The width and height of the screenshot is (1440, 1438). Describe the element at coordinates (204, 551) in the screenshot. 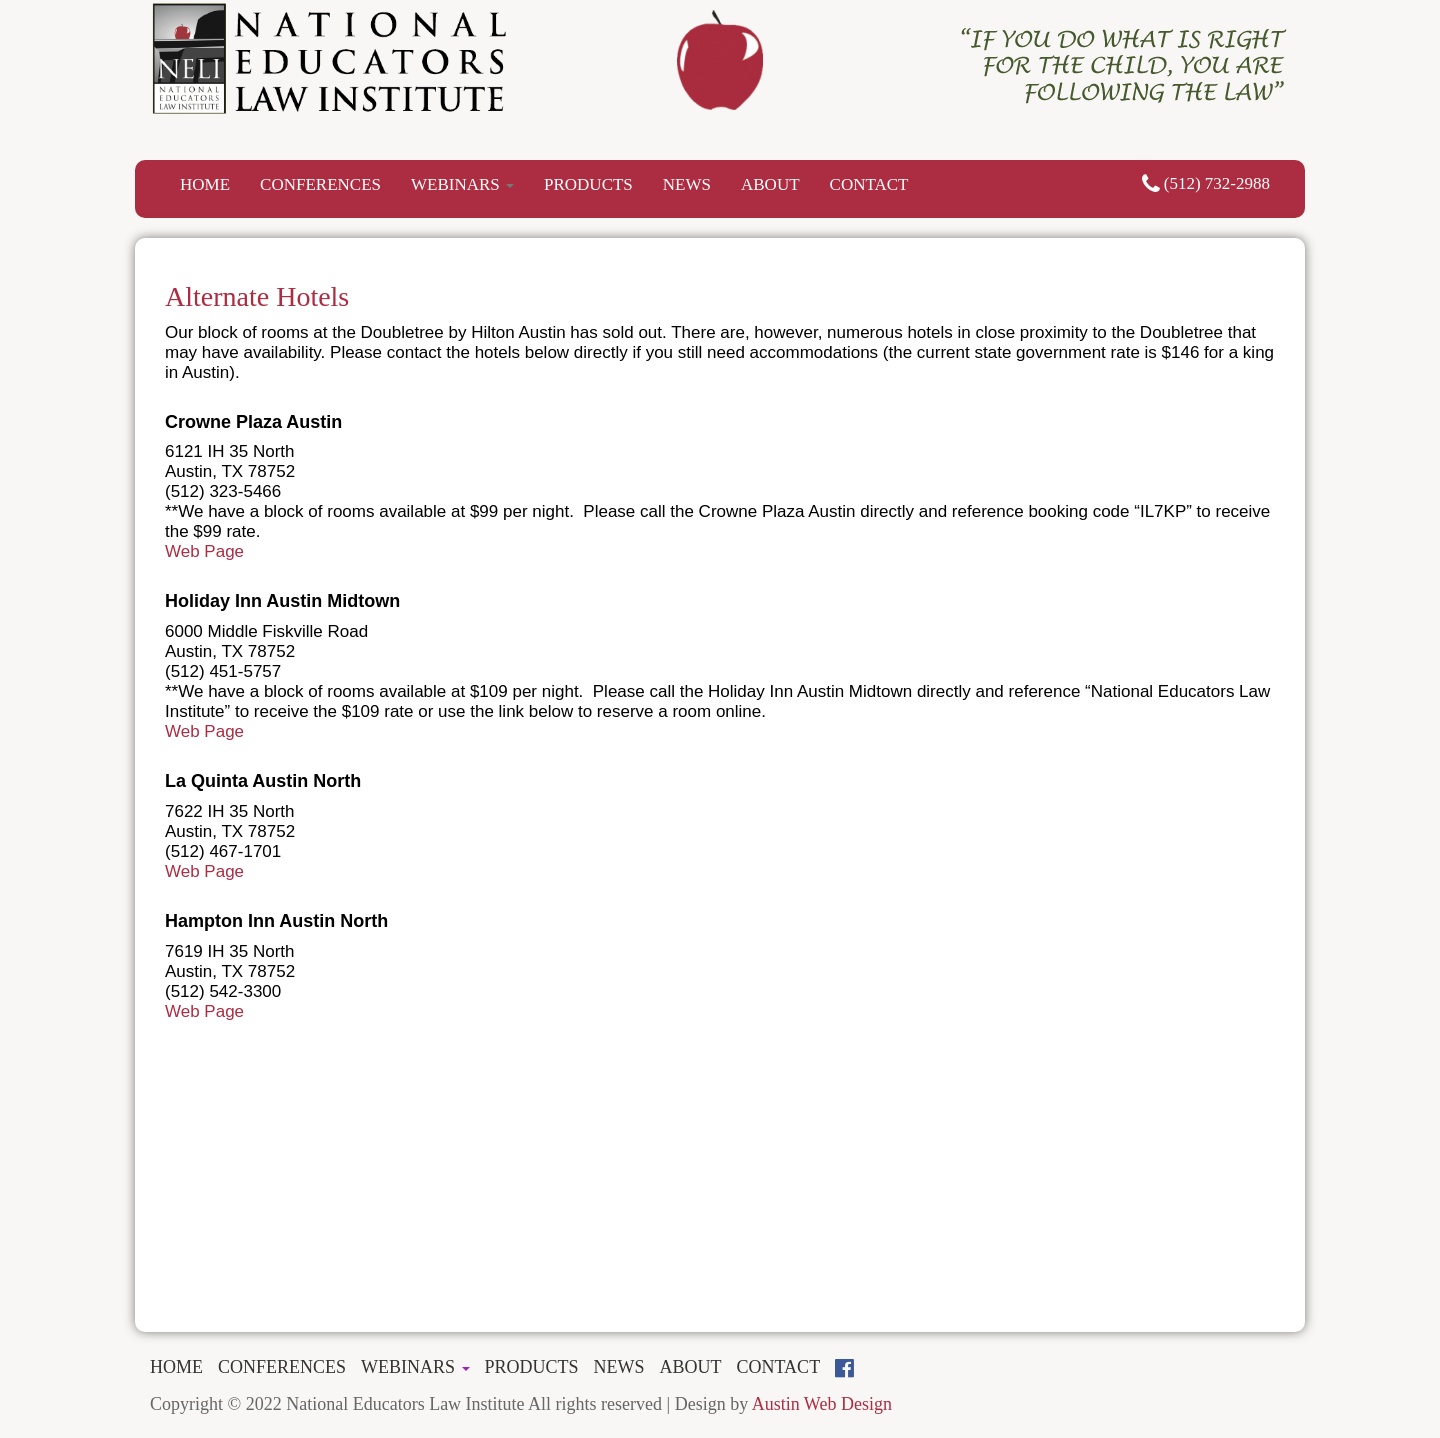

I see `Web Page` at that location.